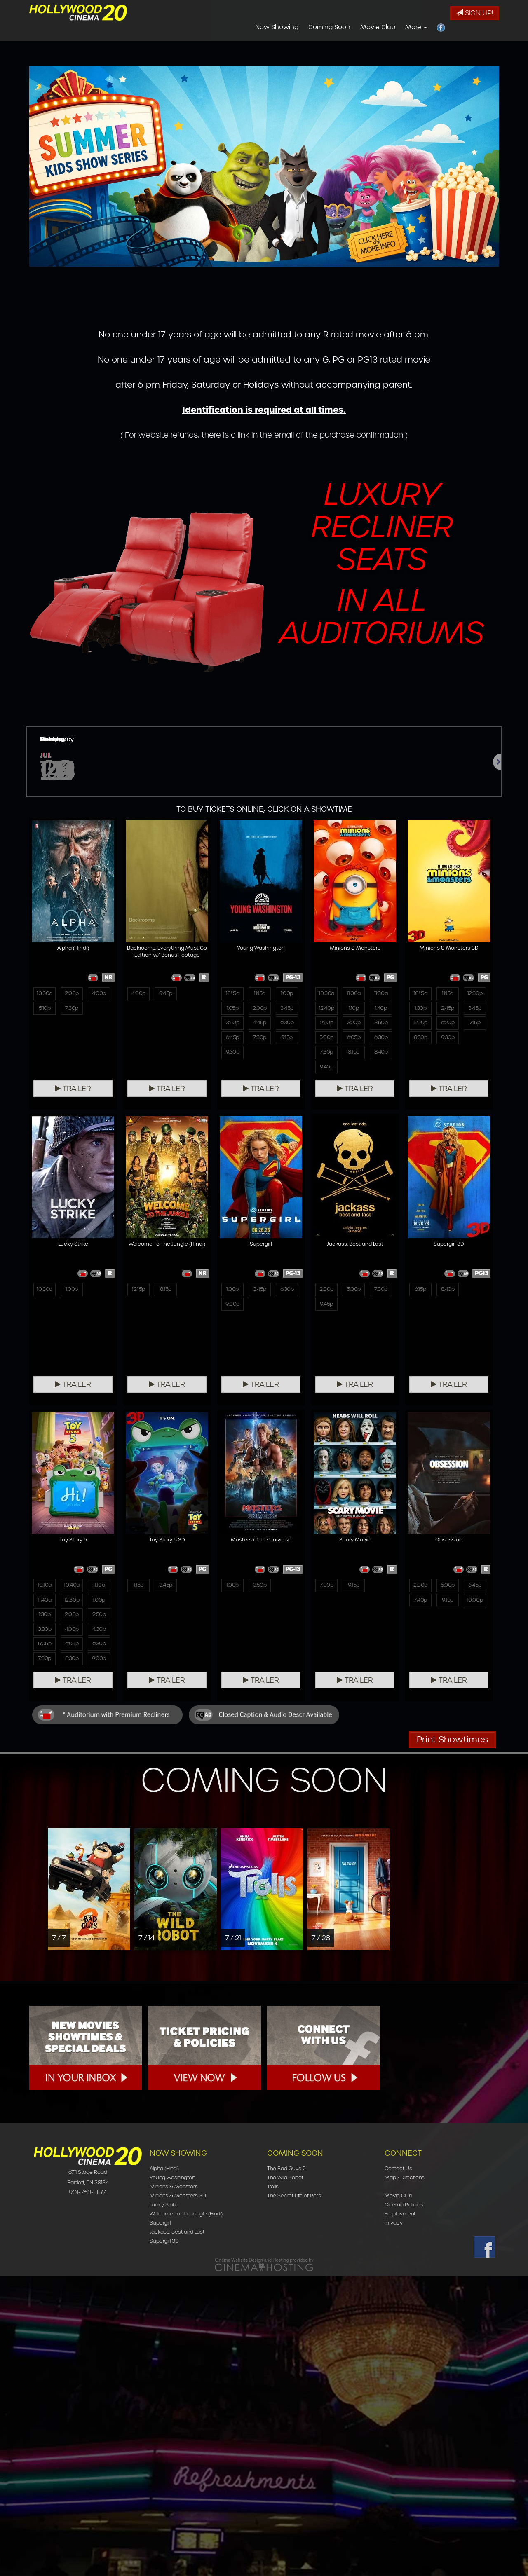  Describe the element at coordinates (400, 2513) in the screenshot. I see `Employment` at that location.